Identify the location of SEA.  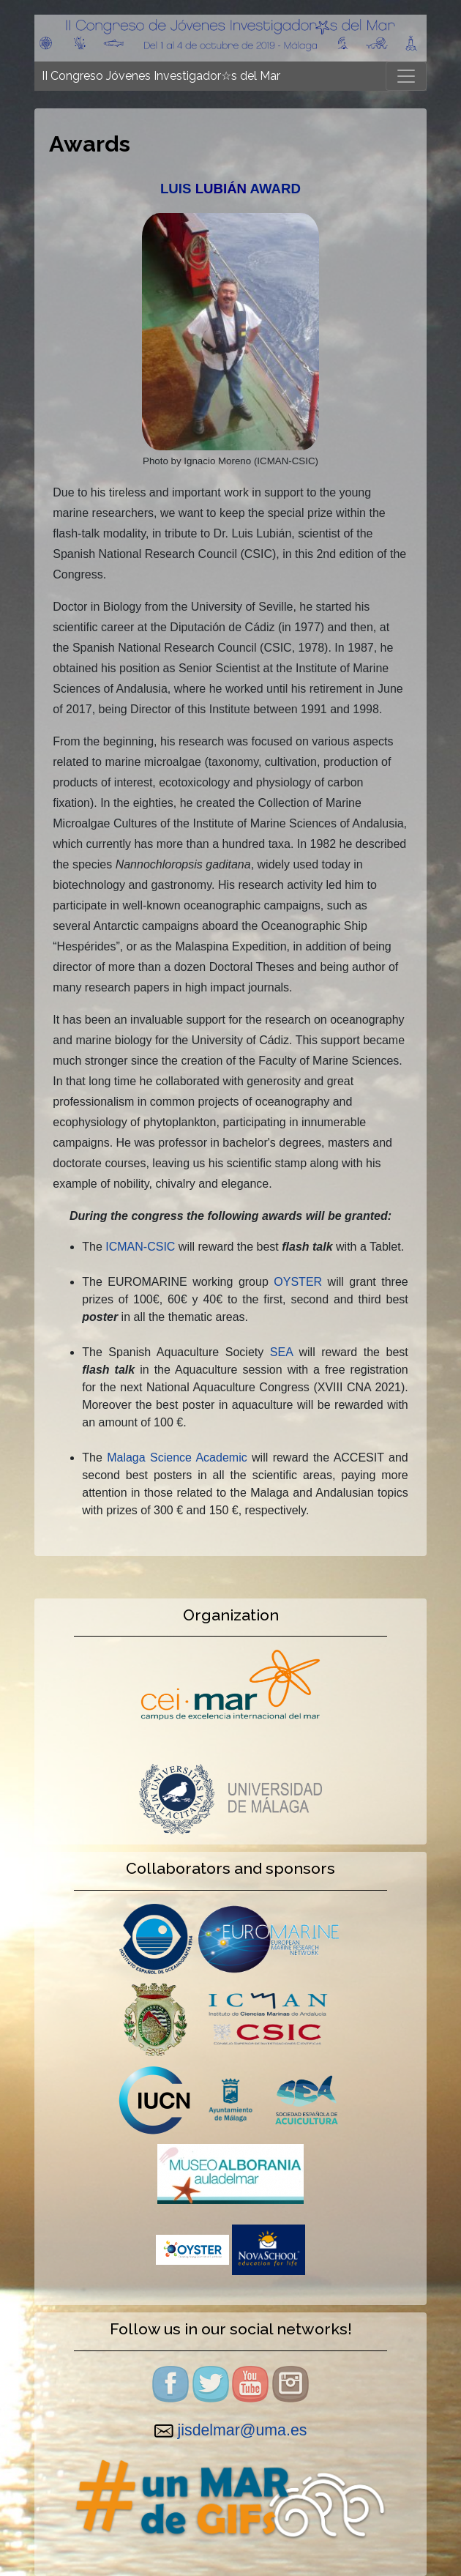
(281, 1352).